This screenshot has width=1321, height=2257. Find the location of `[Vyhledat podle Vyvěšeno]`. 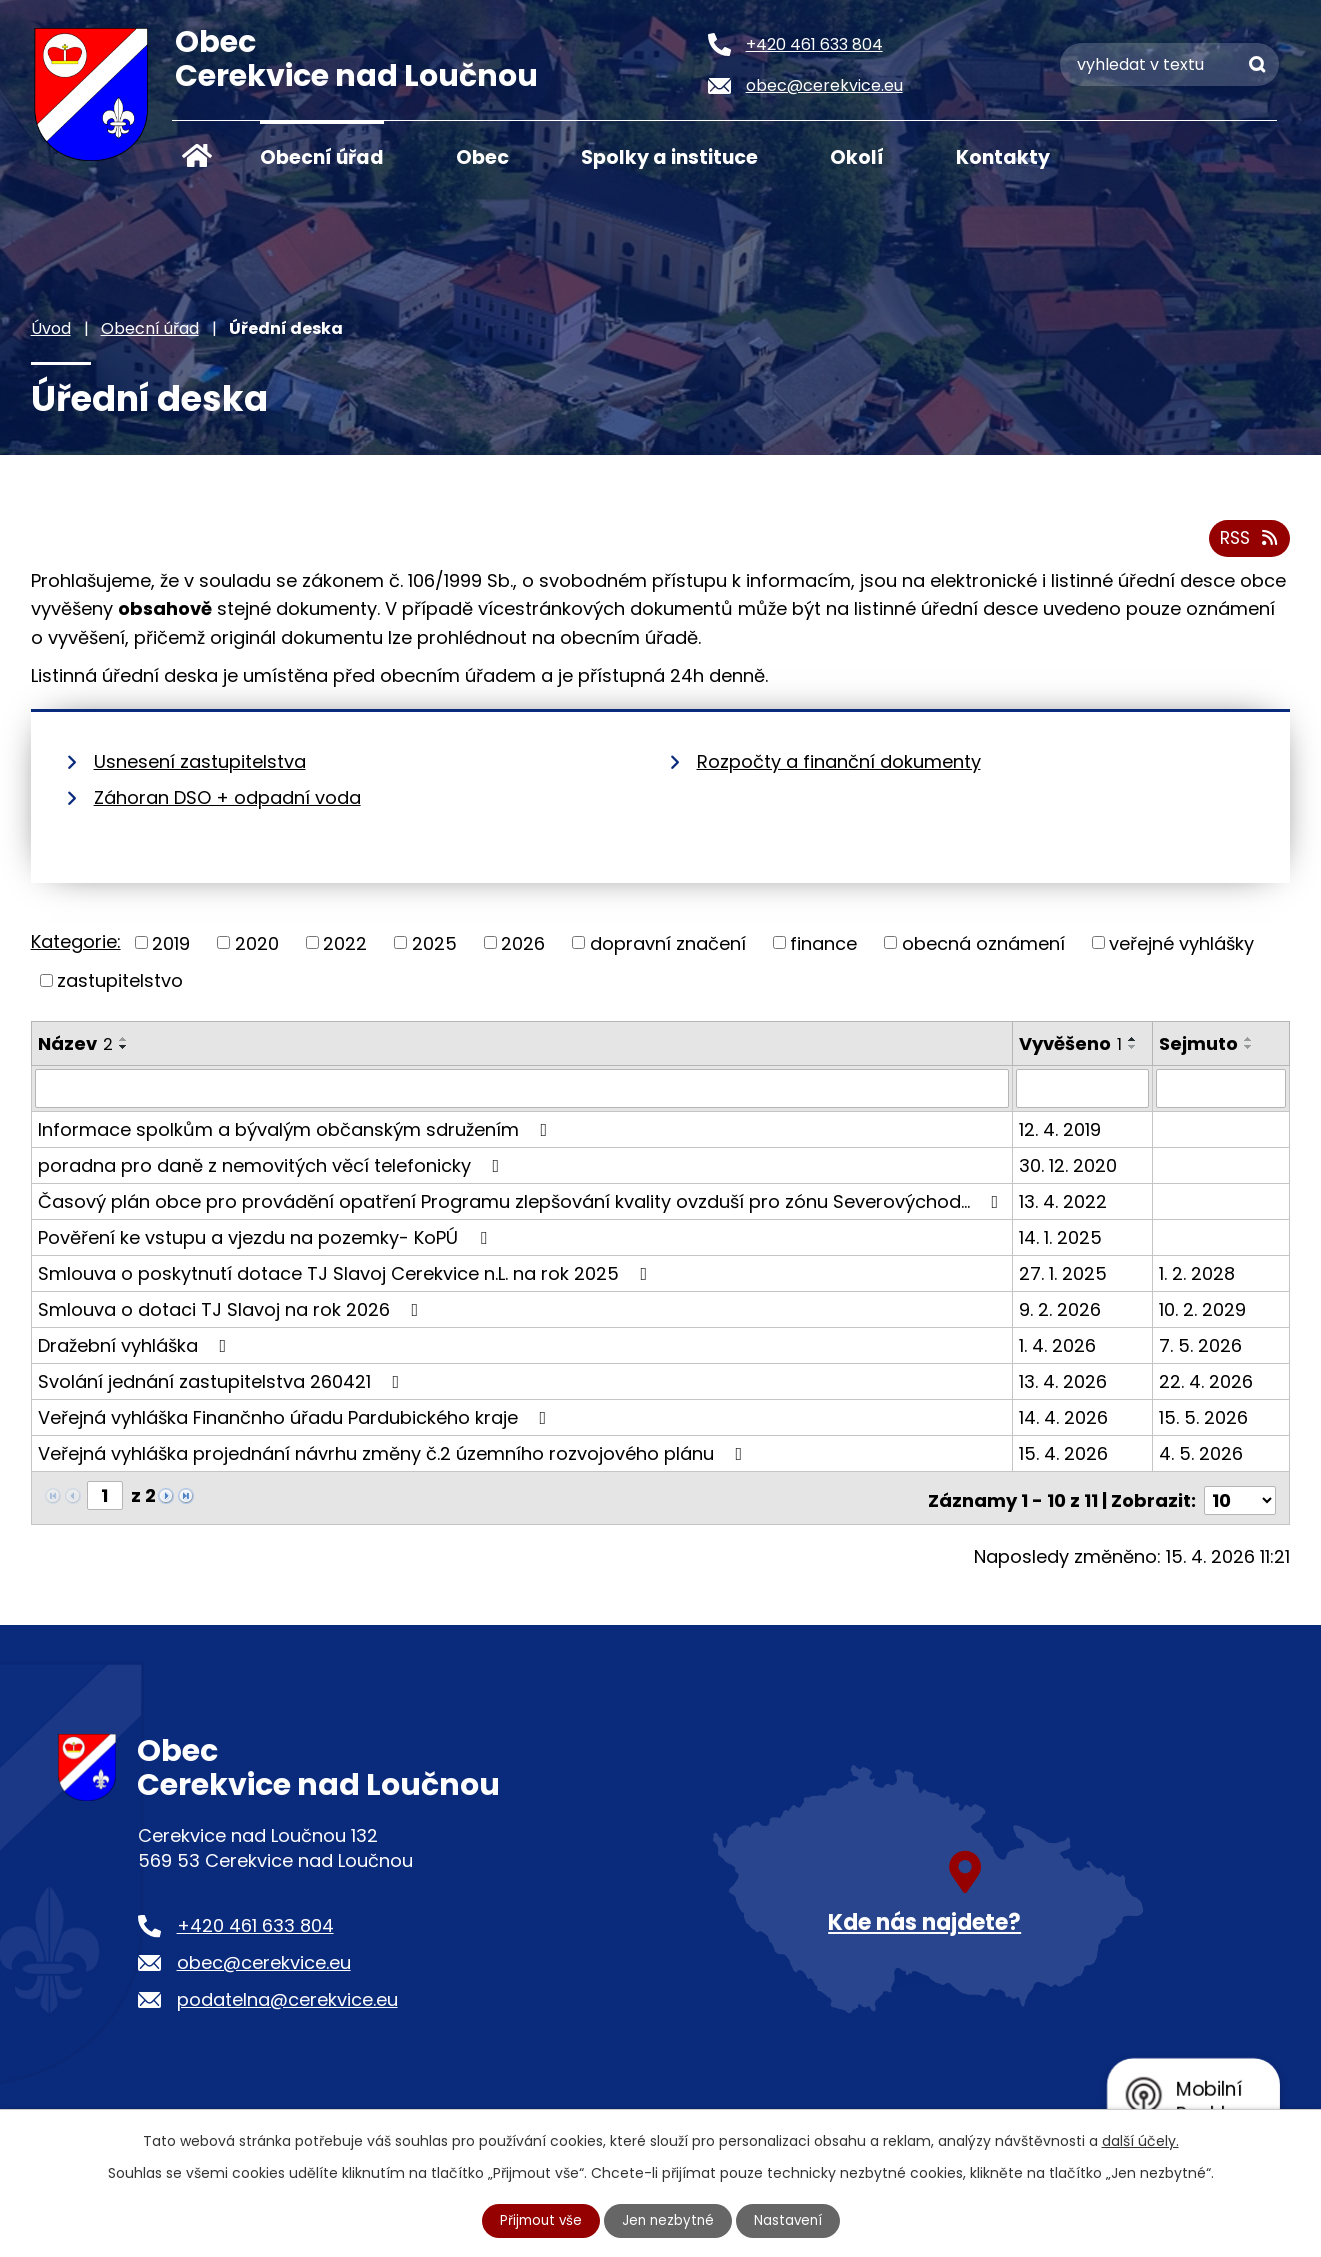

[Vyhledat podle Vyvěšeno] is located at coordinates (1083, 1093).